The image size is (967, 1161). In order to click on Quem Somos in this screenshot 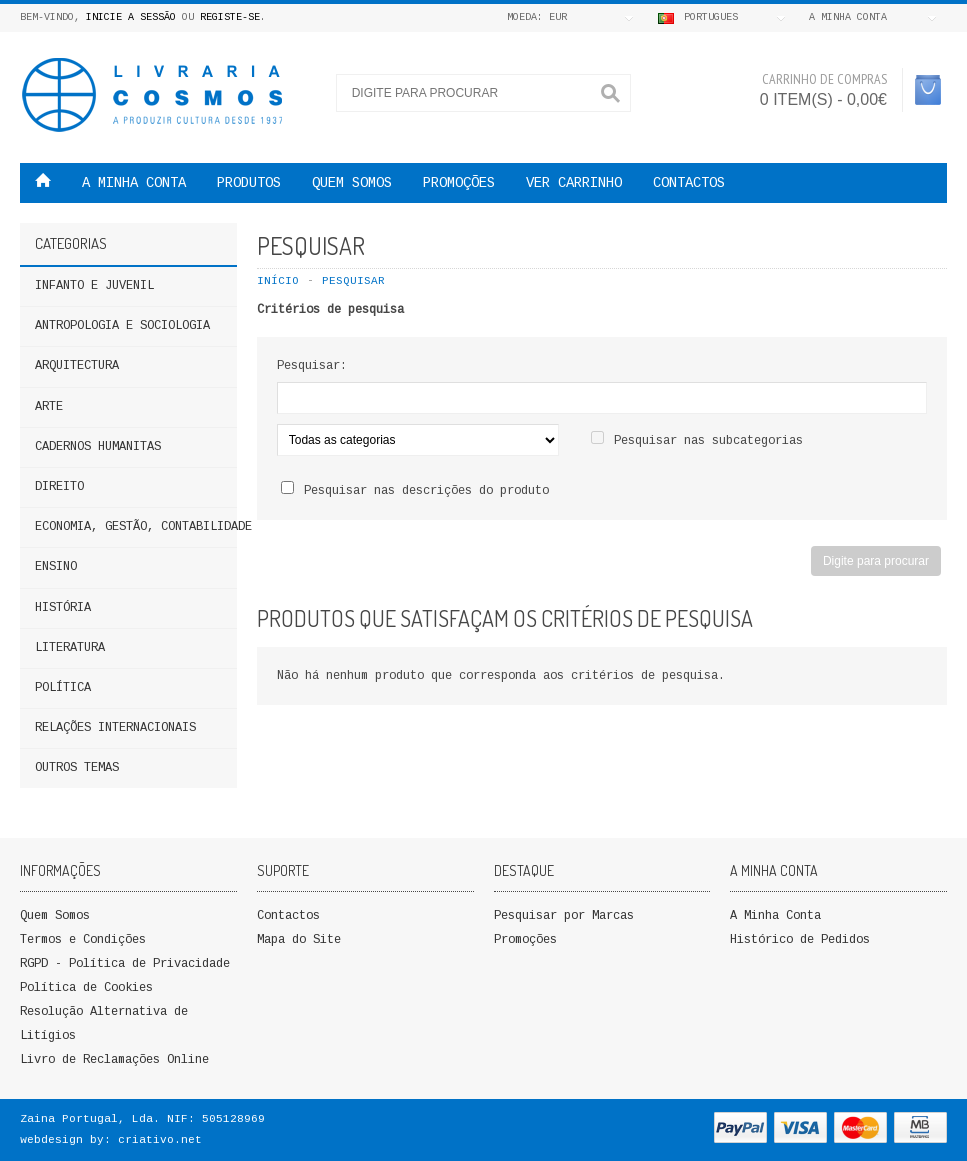, I will do `click(55, 916)`.